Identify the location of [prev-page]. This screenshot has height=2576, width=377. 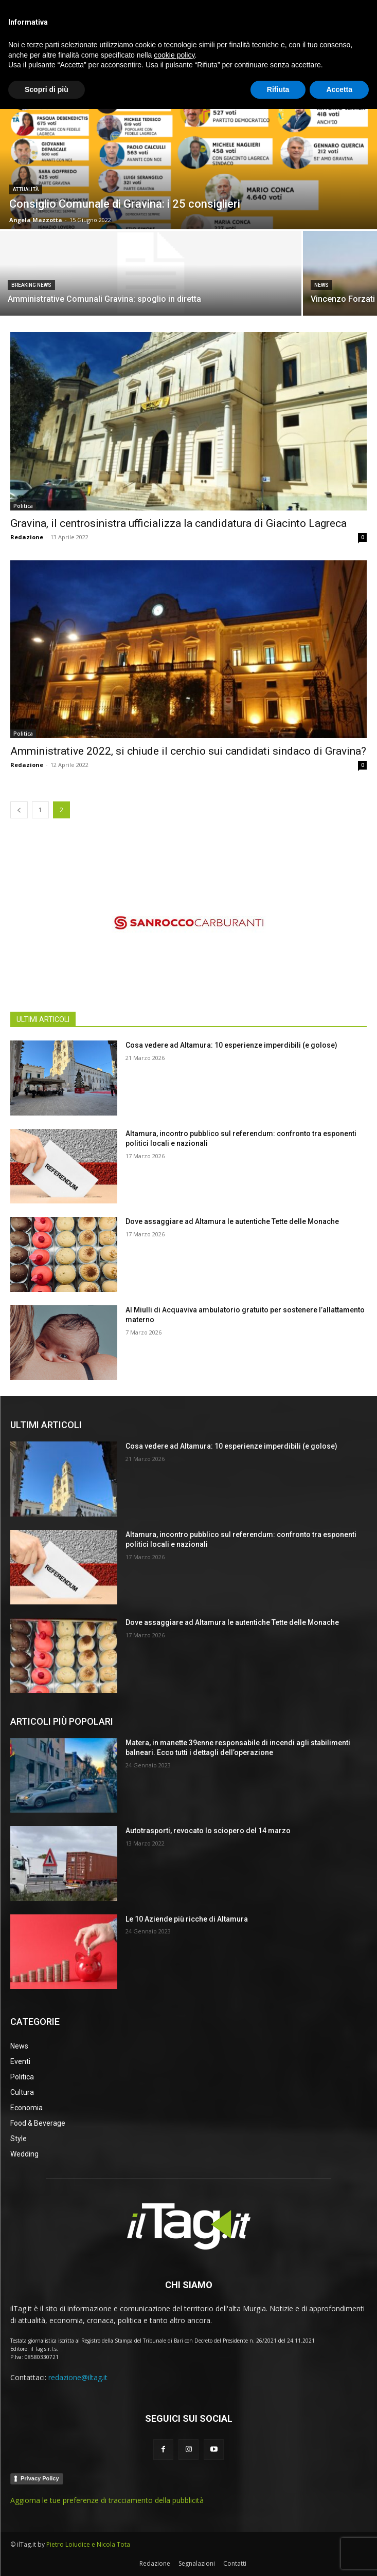
(19, 809).